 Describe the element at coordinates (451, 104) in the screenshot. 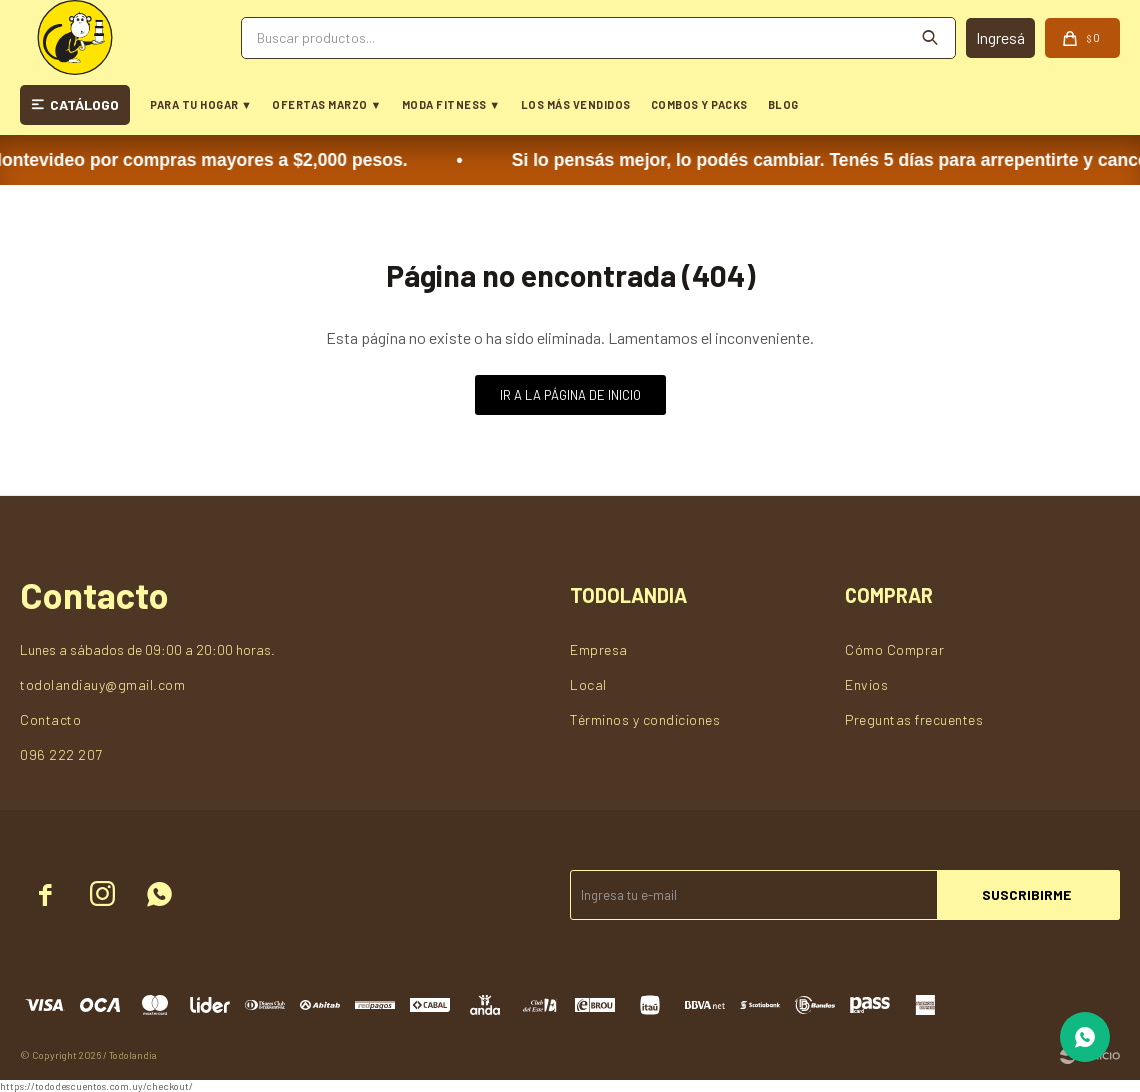

I see `MODA FITNESS ▼` at that location.